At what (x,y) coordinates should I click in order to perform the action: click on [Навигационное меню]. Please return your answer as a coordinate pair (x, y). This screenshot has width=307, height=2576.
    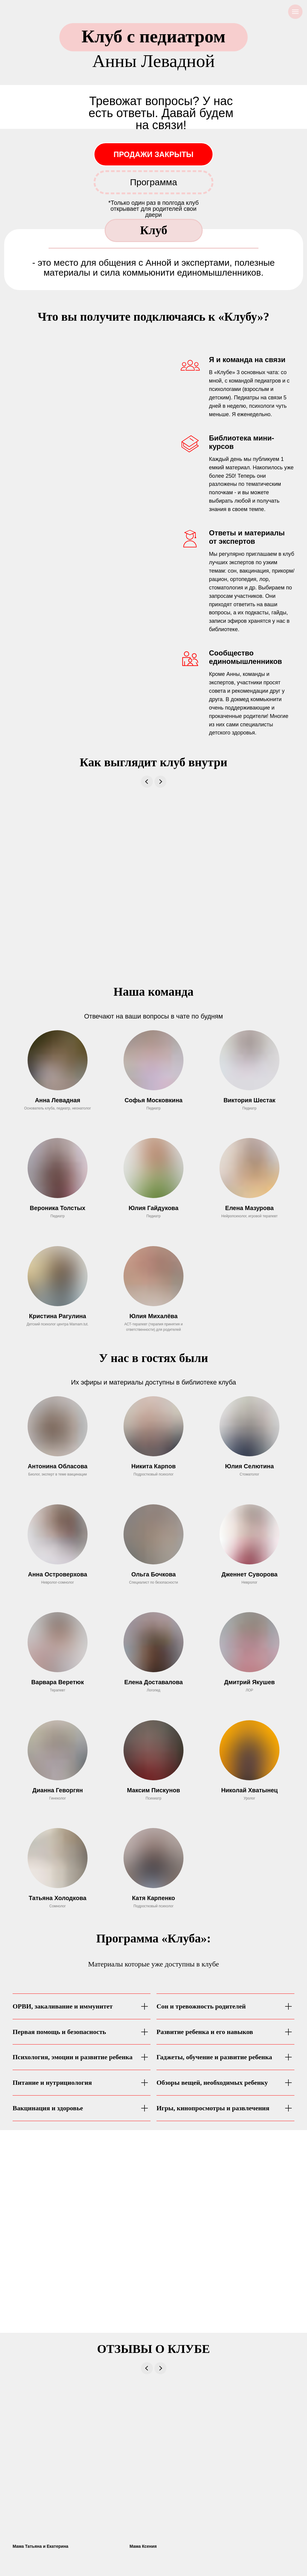
    Looking at the image, I should click on (295, 12).